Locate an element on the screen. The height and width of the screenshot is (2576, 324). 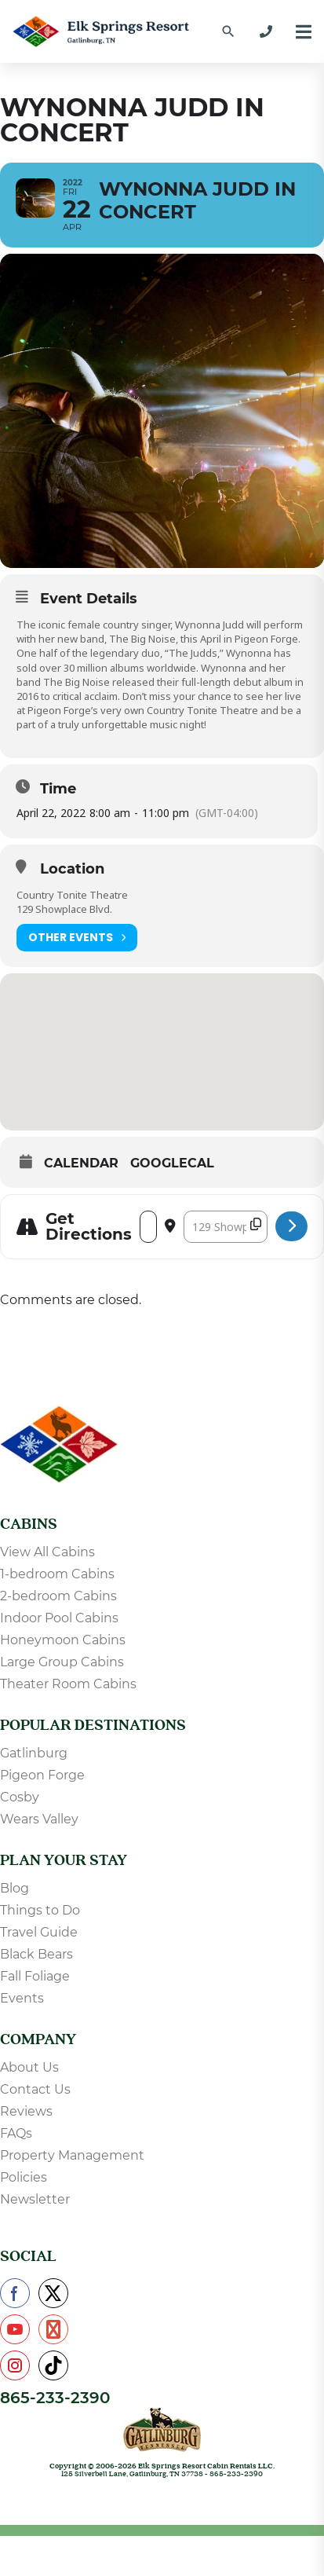
Black Bears is located at coordinates (36, 1954).